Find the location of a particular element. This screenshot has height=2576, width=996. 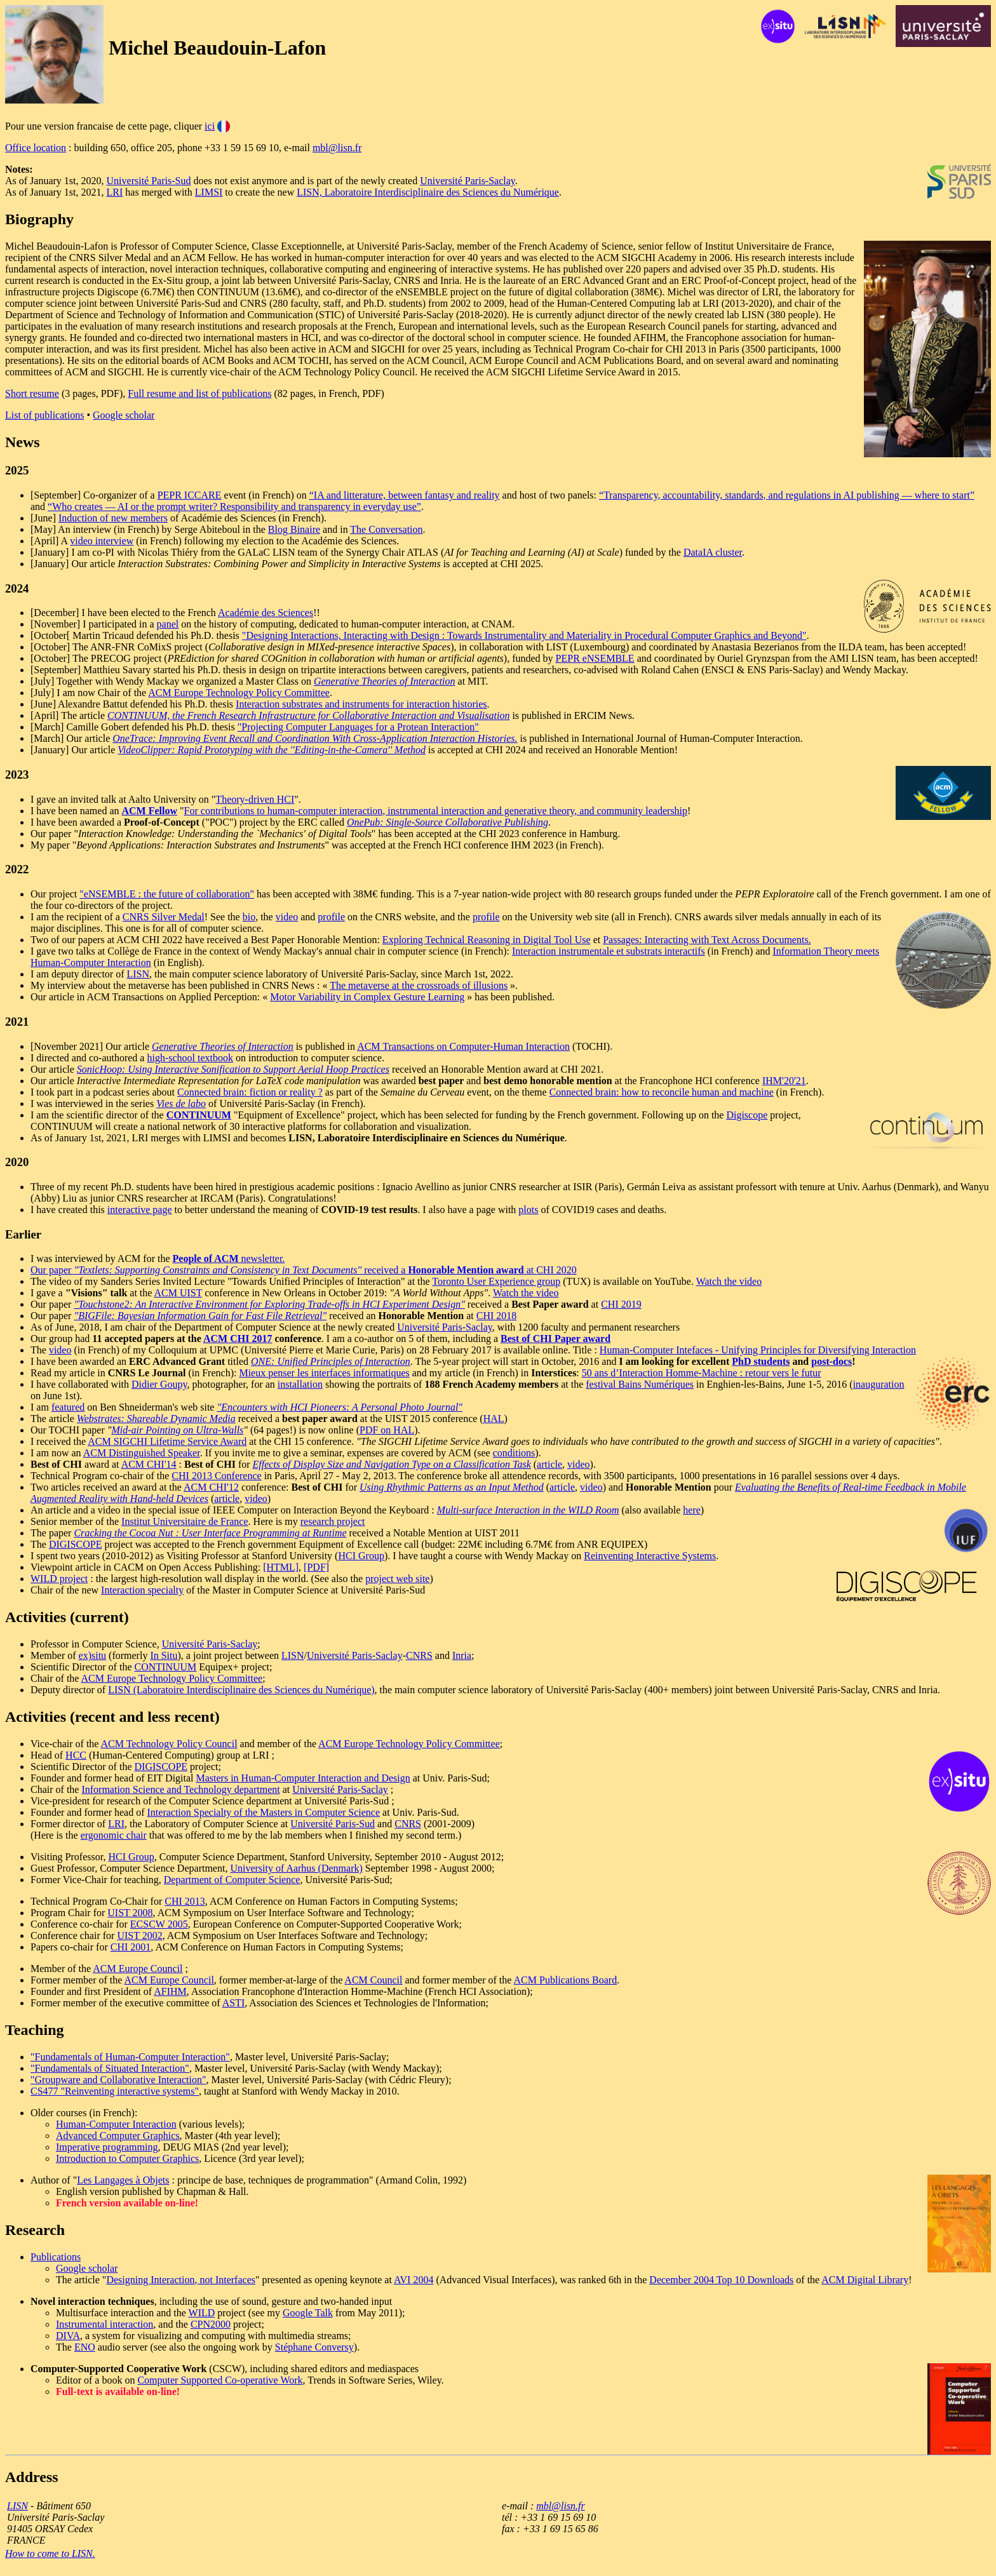

plots is located at coordinates (528, 1209).